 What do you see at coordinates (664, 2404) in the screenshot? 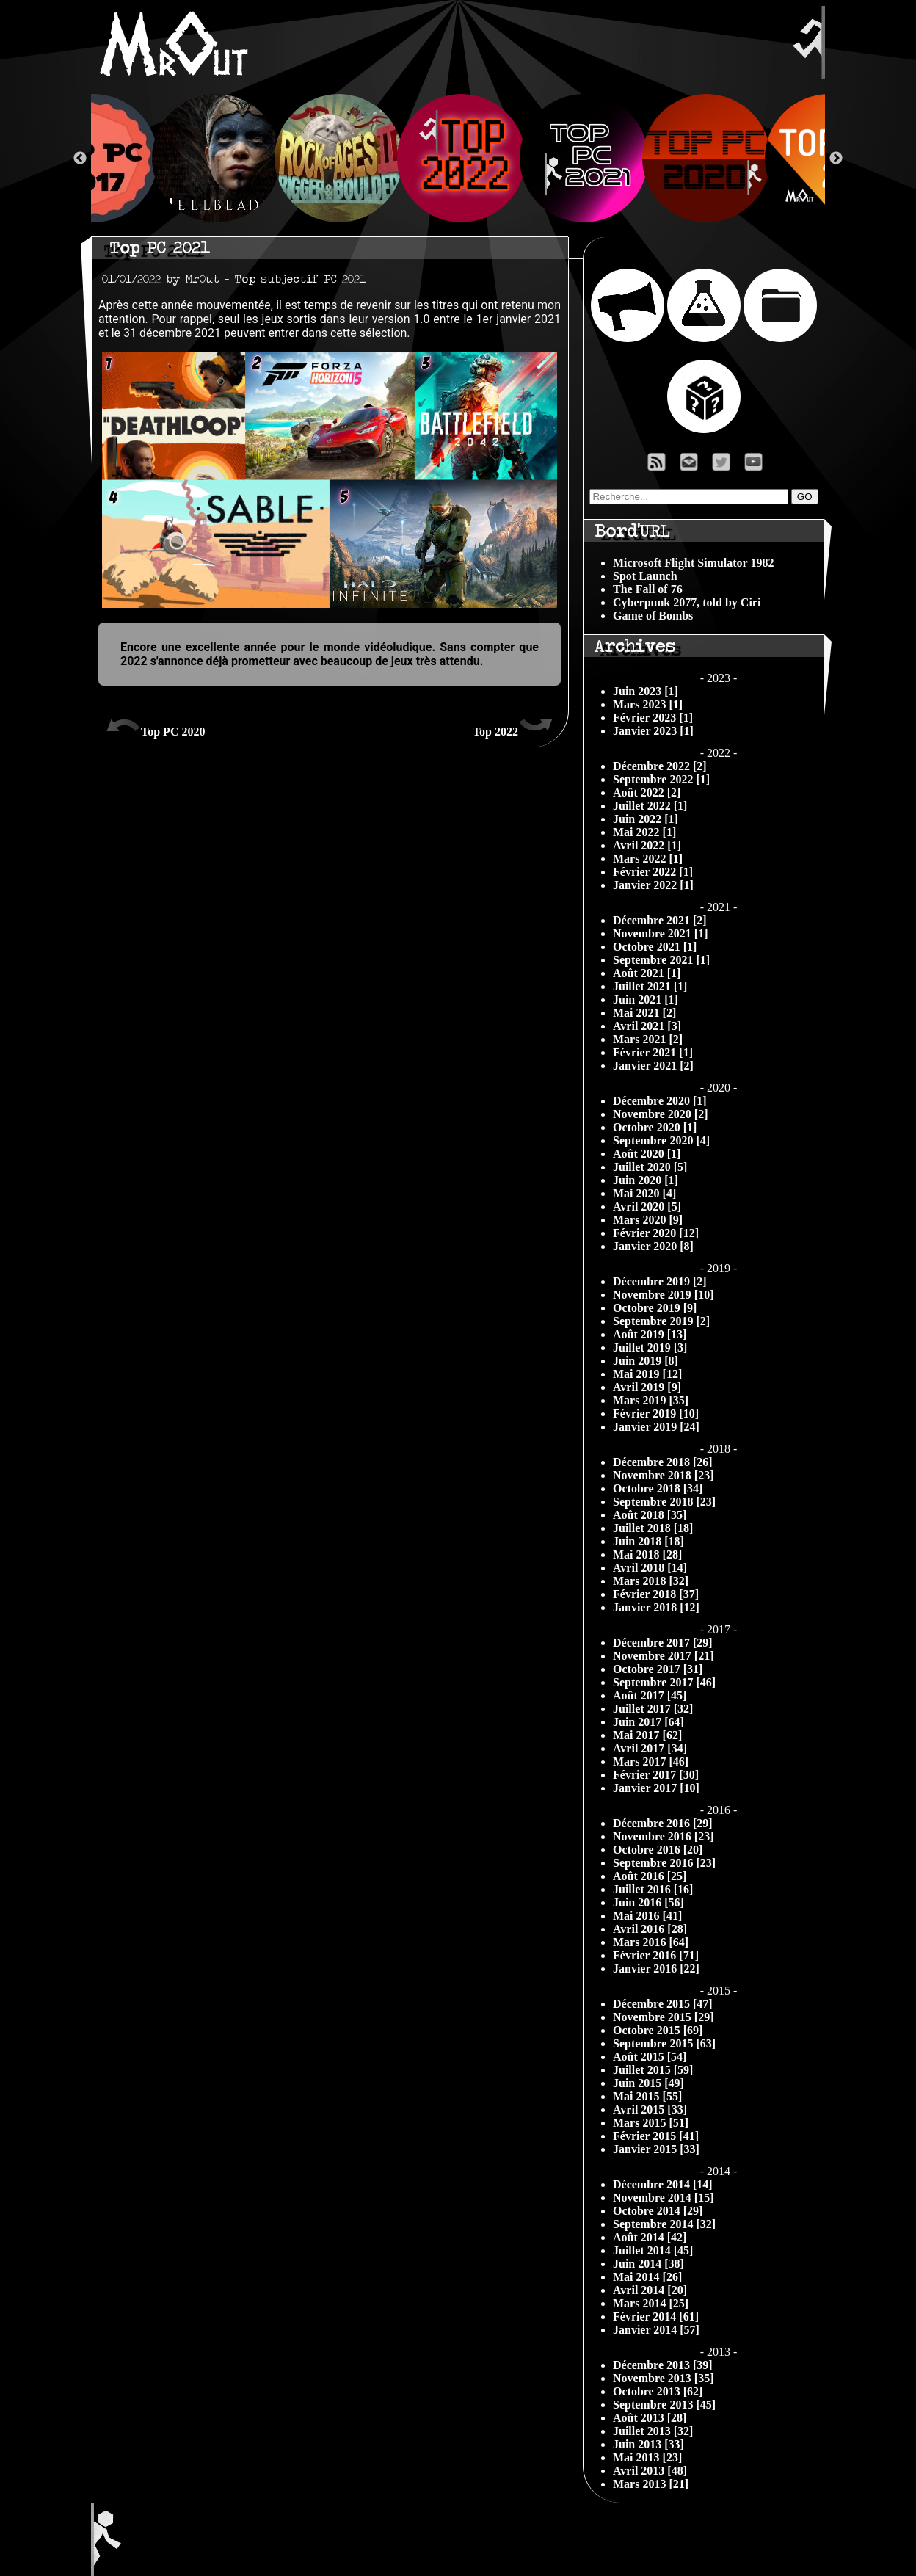
I see `Septembre 2013 [45]` at bounding box center [664, 2404].